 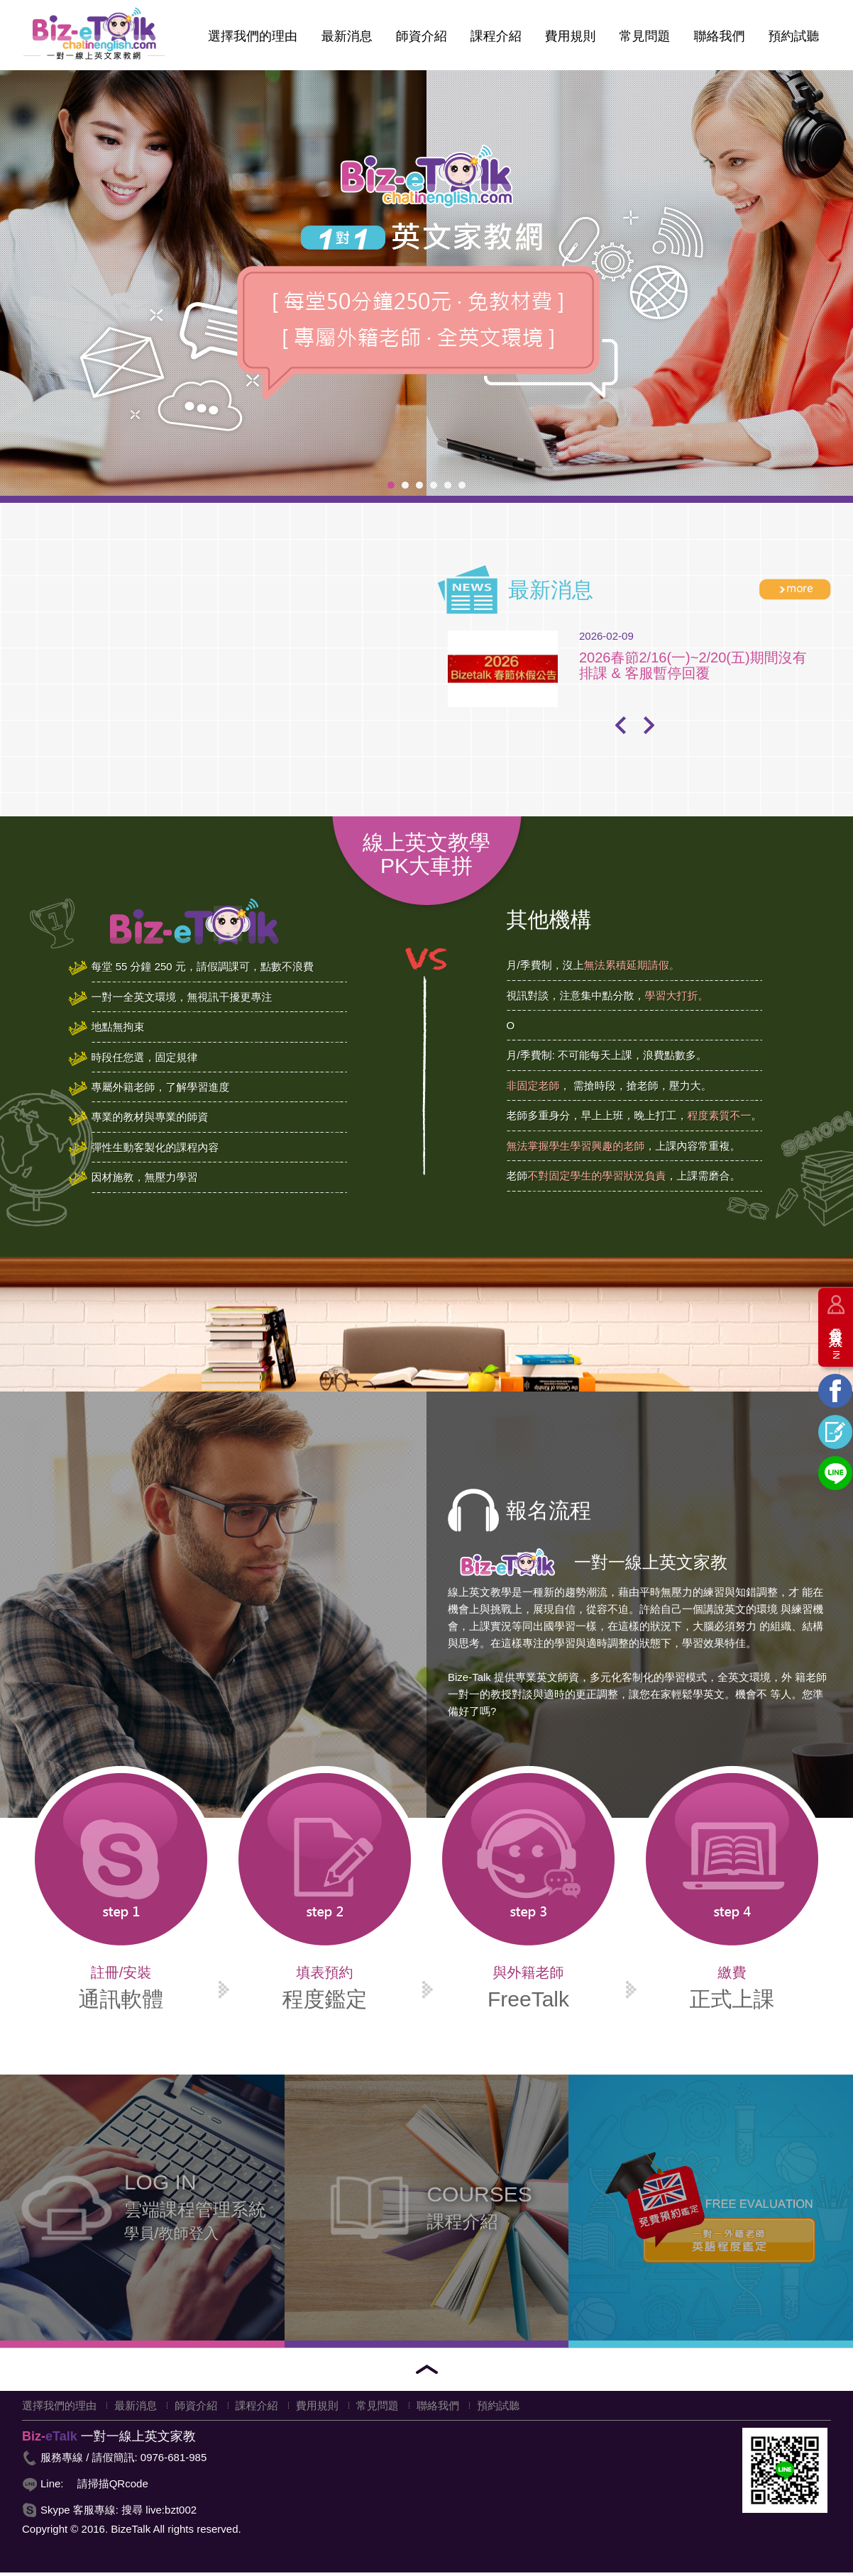 What do you see at coordinates (795, 593) in the screenshot?
I see `more` at bounding box center [795, 593].